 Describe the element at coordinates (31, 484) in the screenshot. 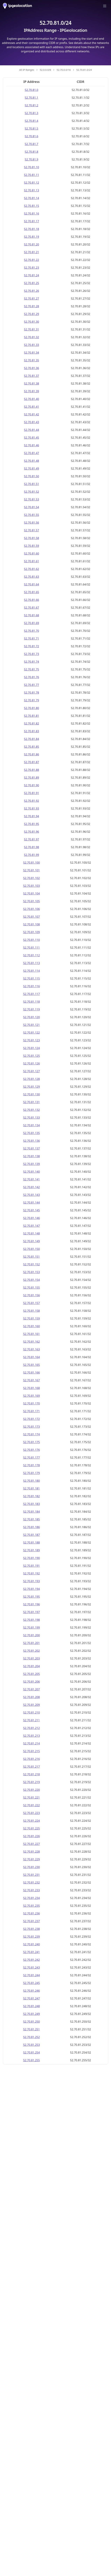

I see `52.70.81.51` at that location.